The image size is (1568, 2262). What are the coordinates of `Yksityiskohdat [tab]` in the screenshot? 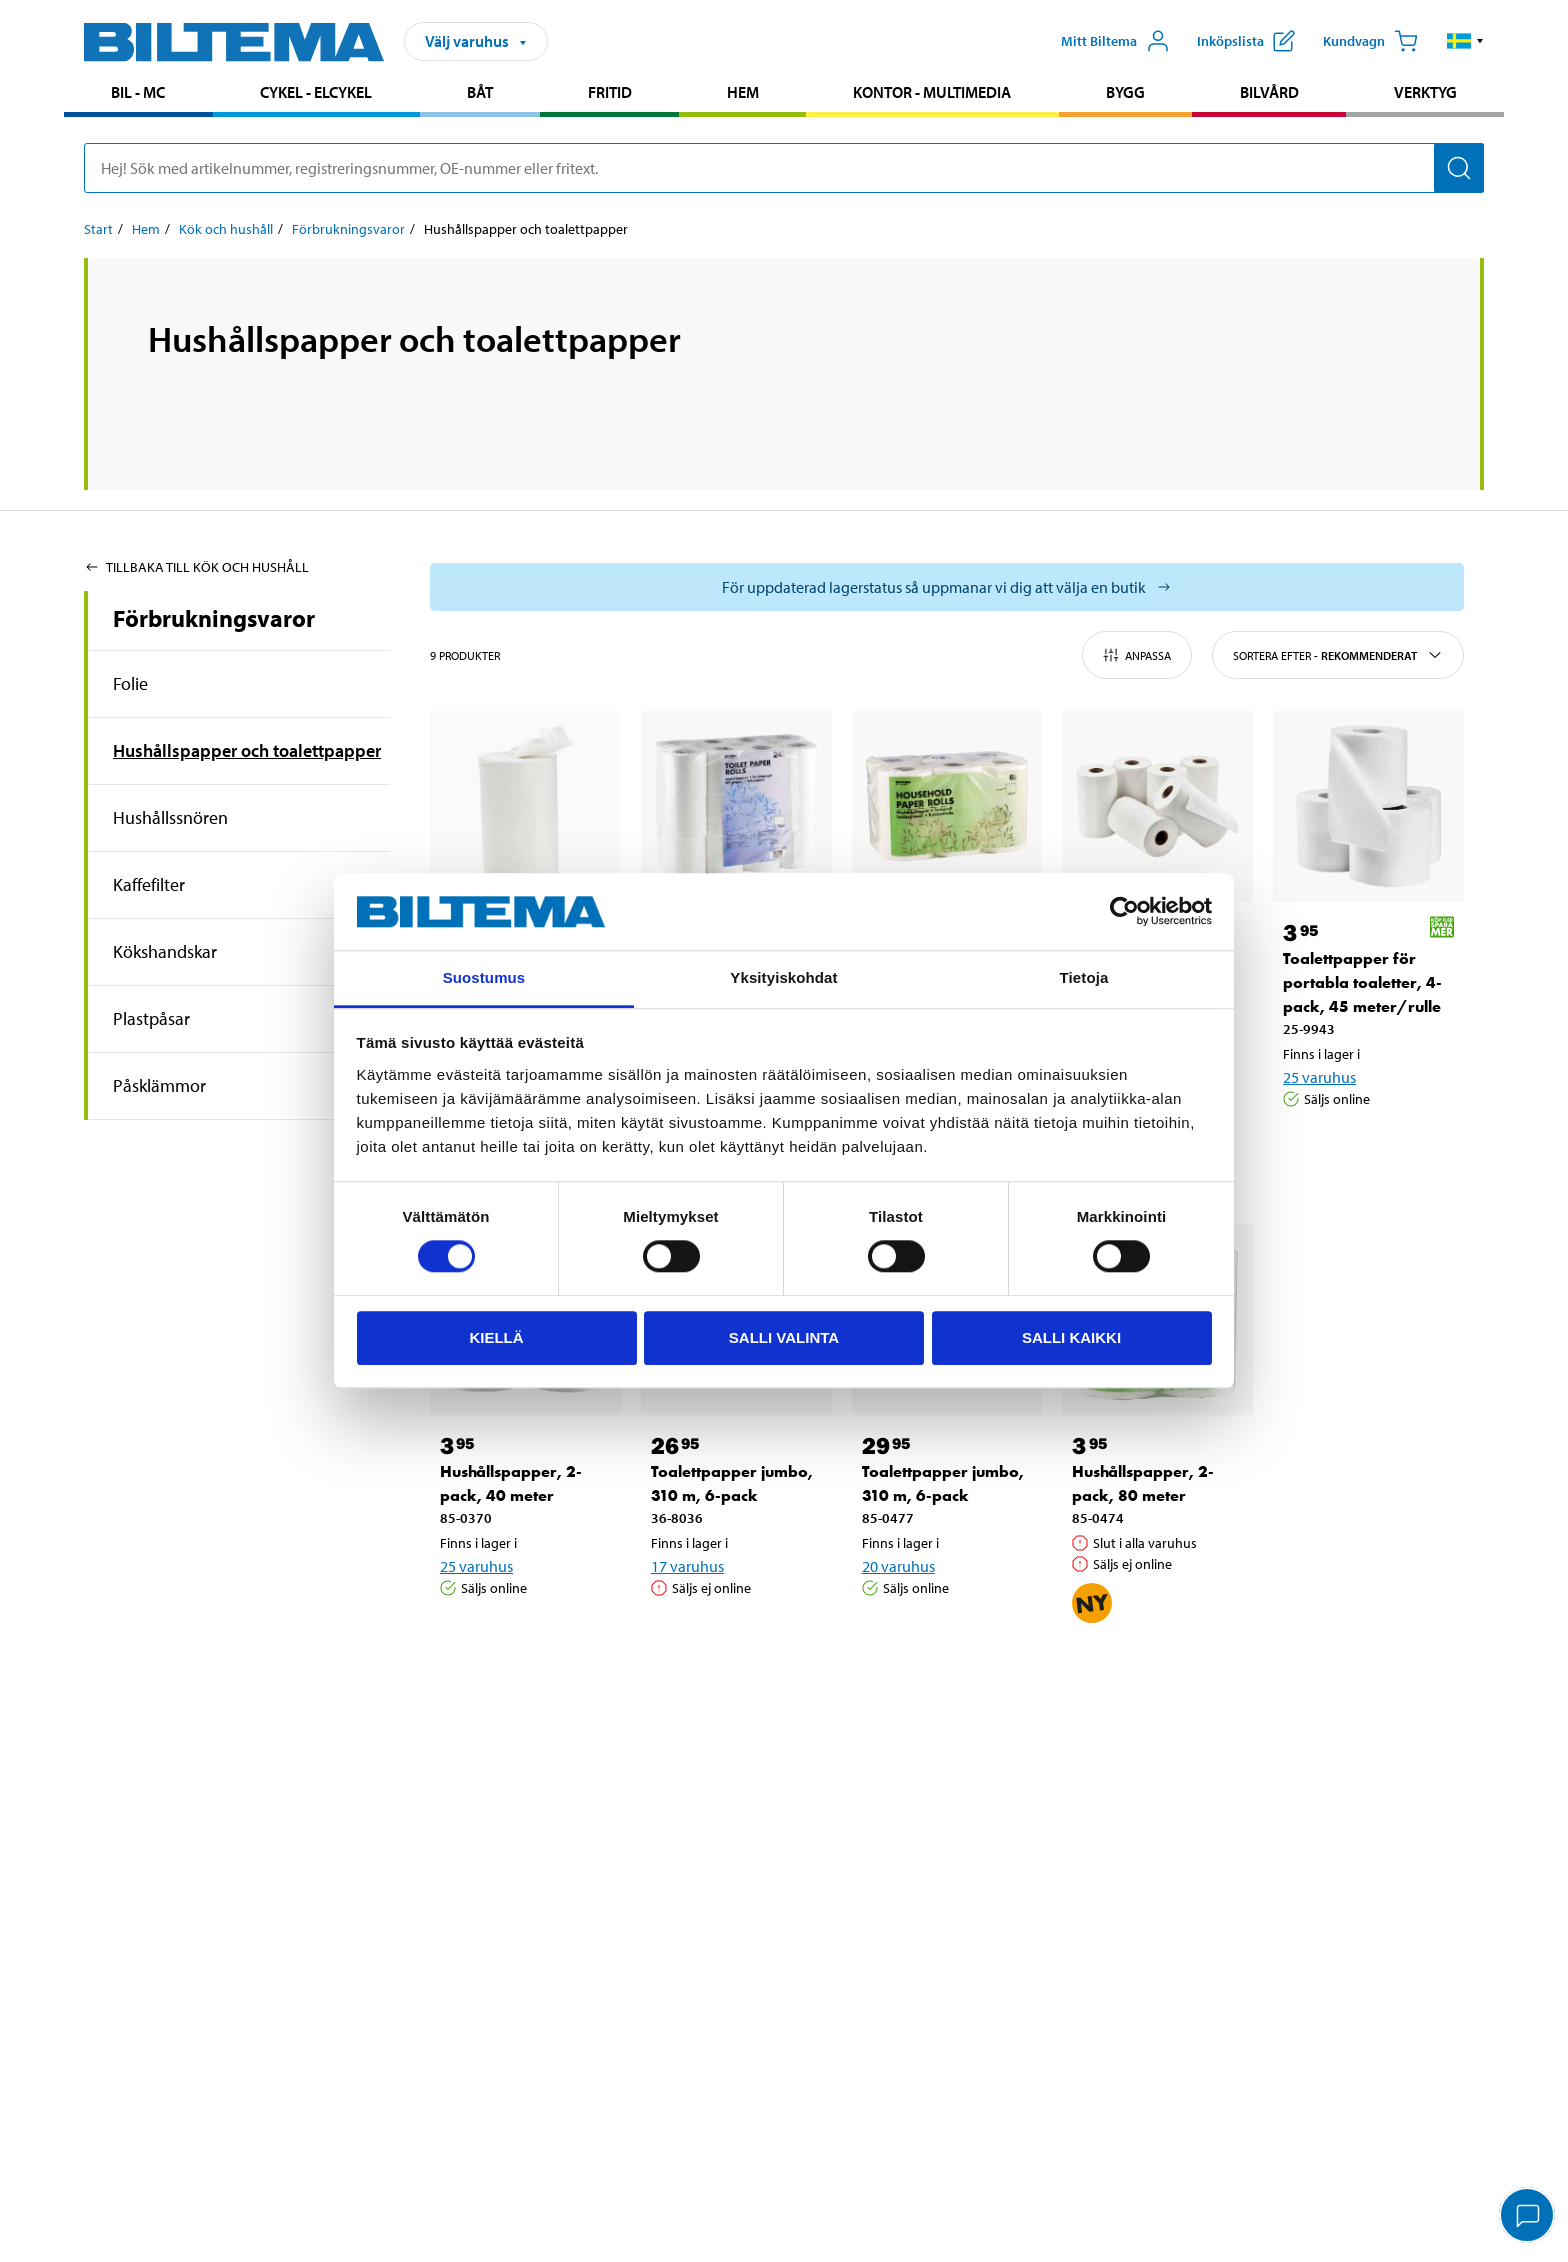 It's located at (783, 977).